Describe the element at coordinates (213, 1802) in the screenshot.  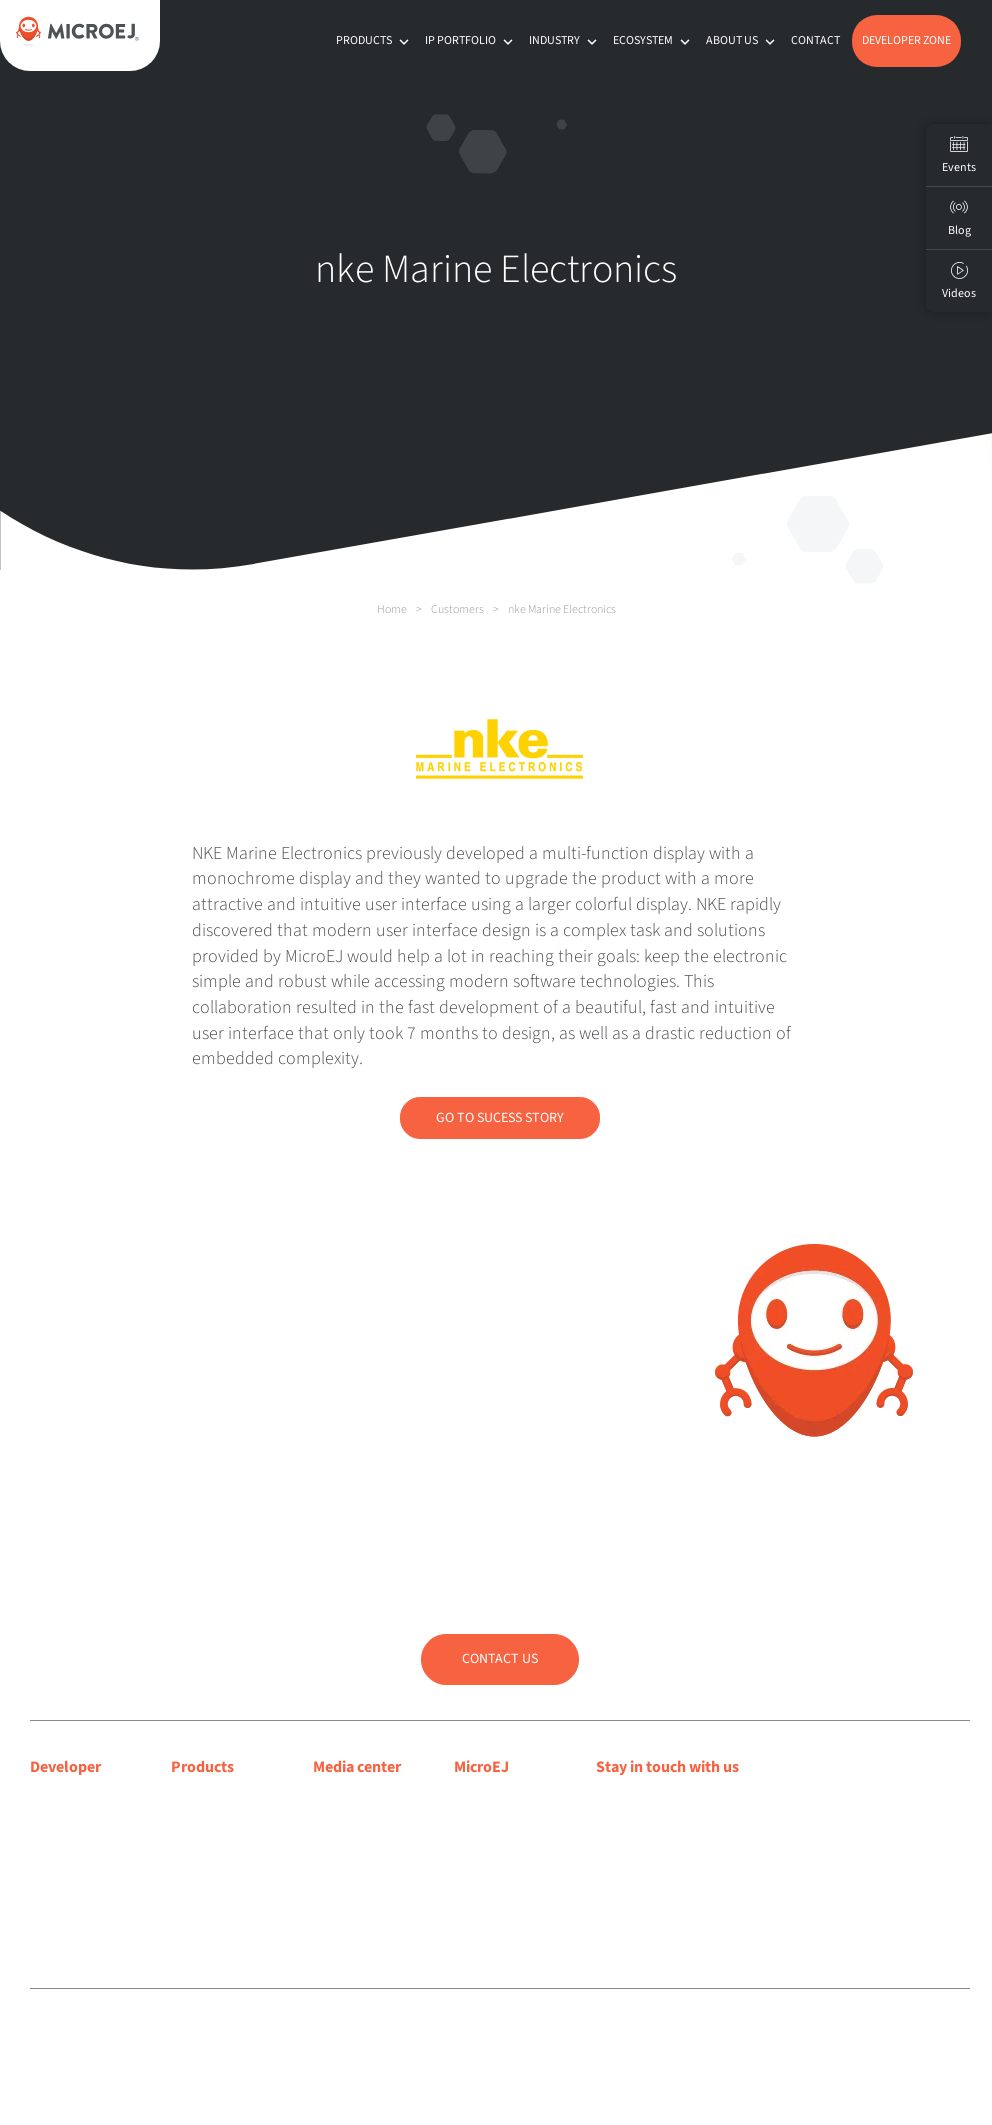
I see `MICROEJ VEE` at that location.